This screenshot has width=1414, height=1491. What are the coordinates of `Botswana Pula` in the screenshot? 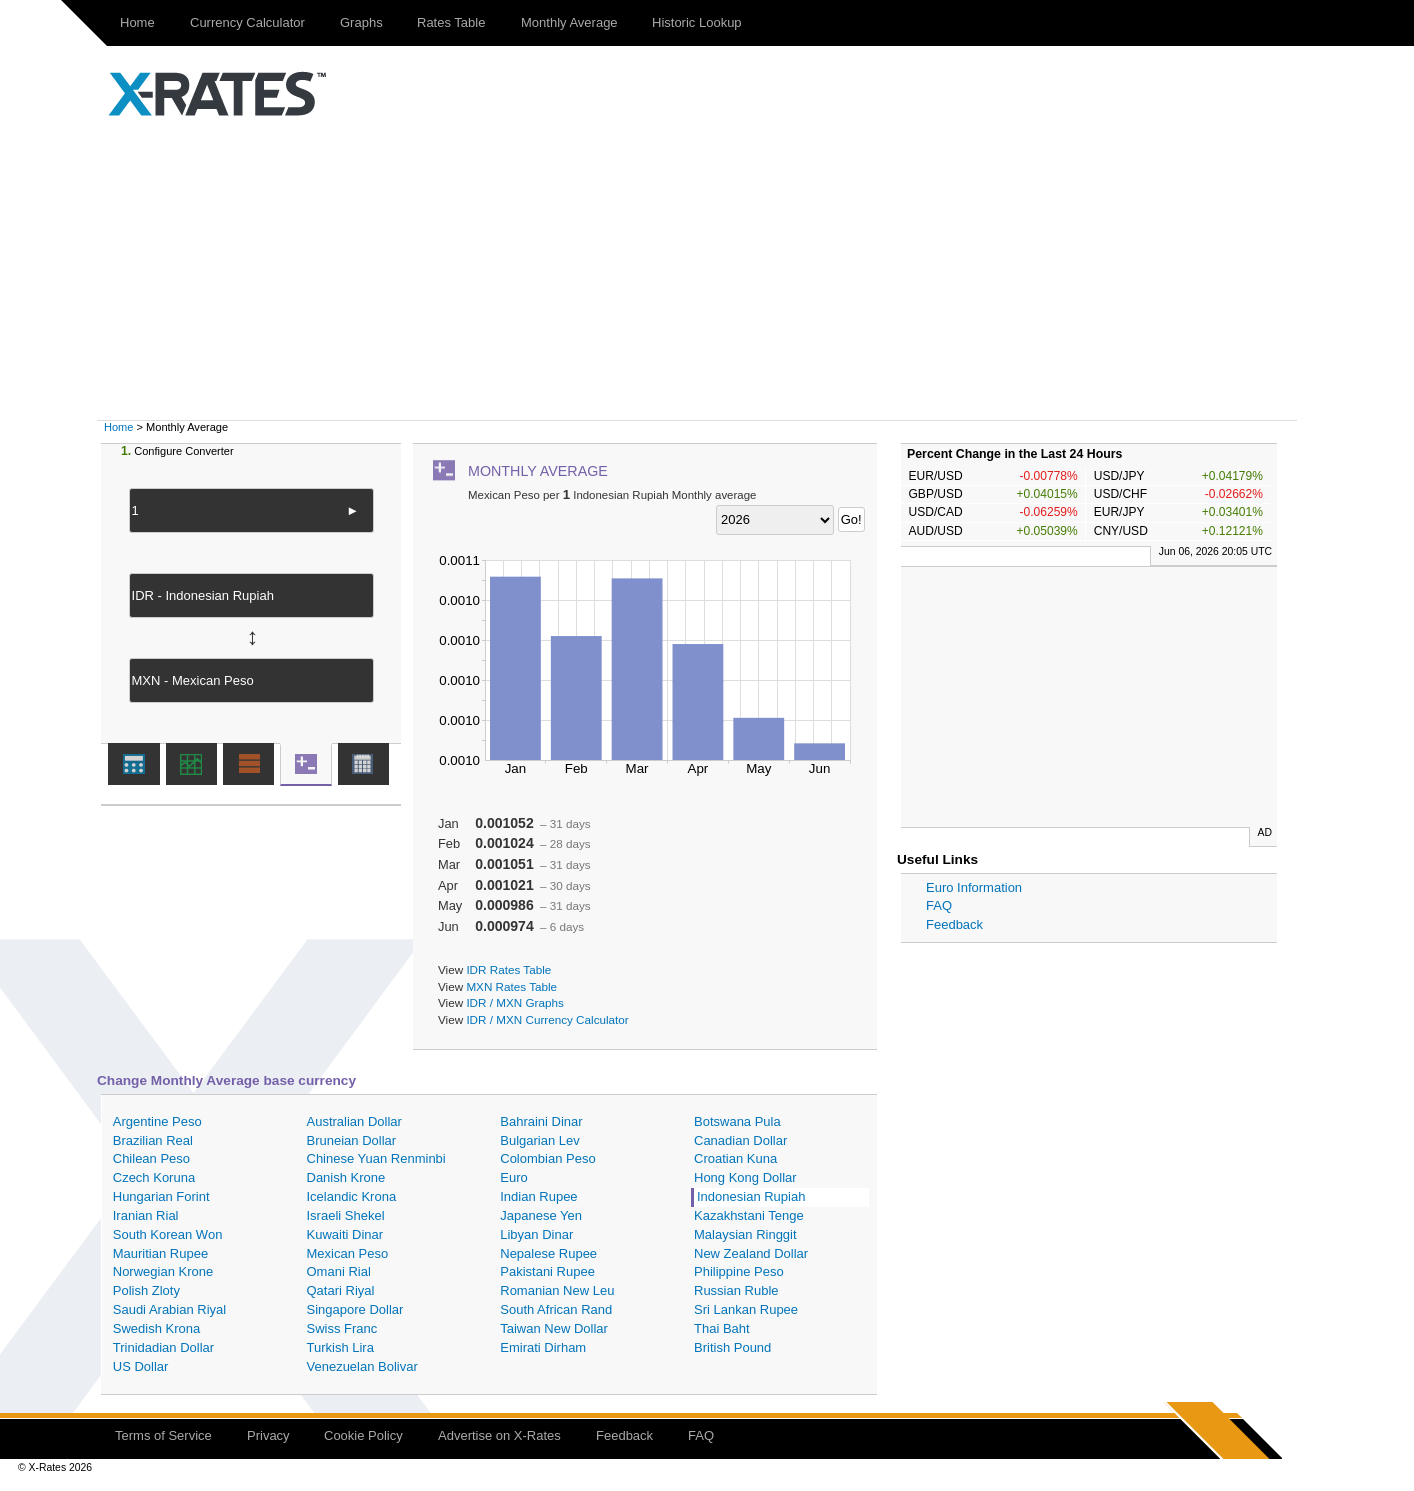 It's located at (737, 1121).